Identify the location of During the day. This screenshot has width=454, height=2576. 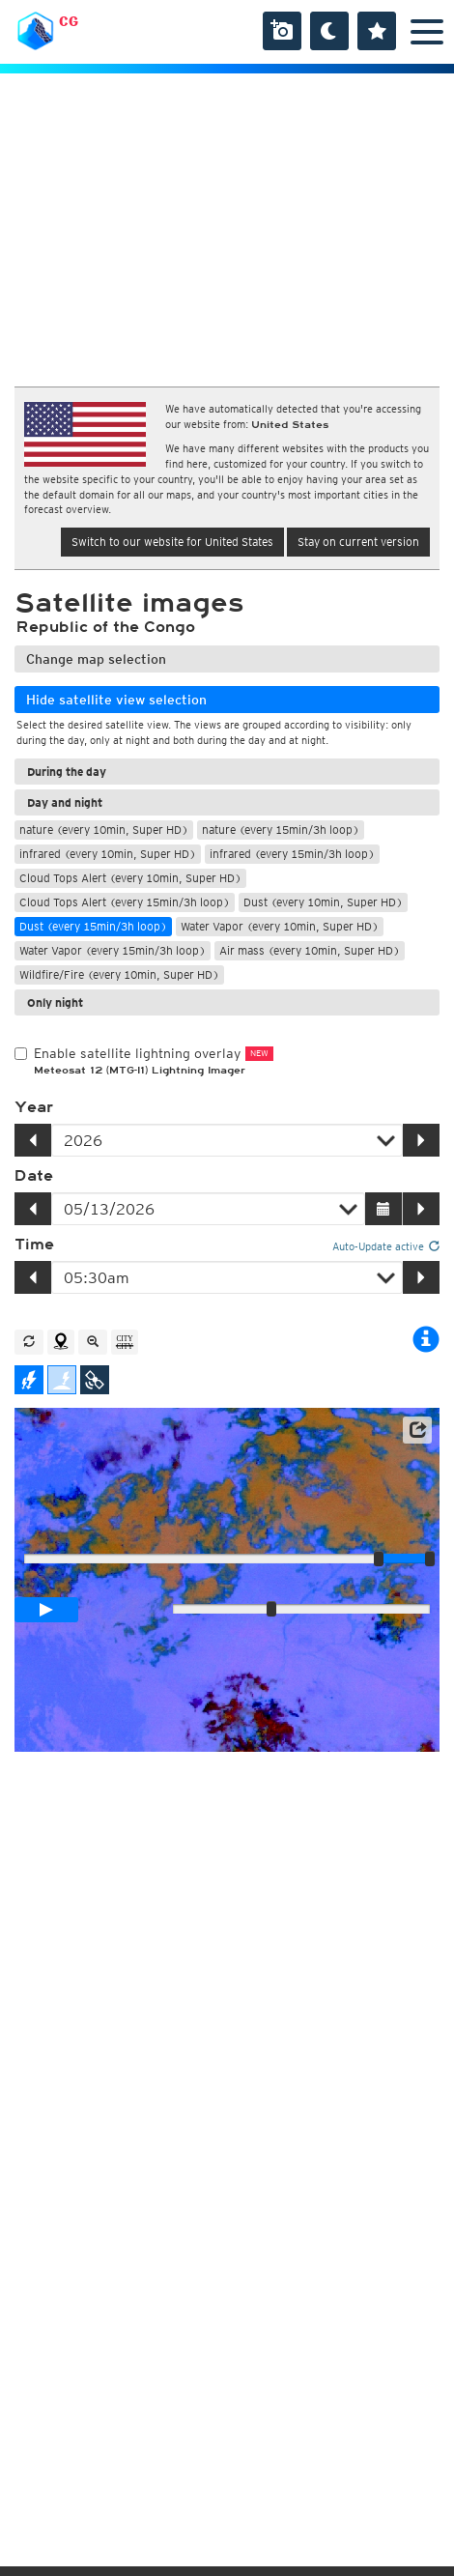
(66, 771).